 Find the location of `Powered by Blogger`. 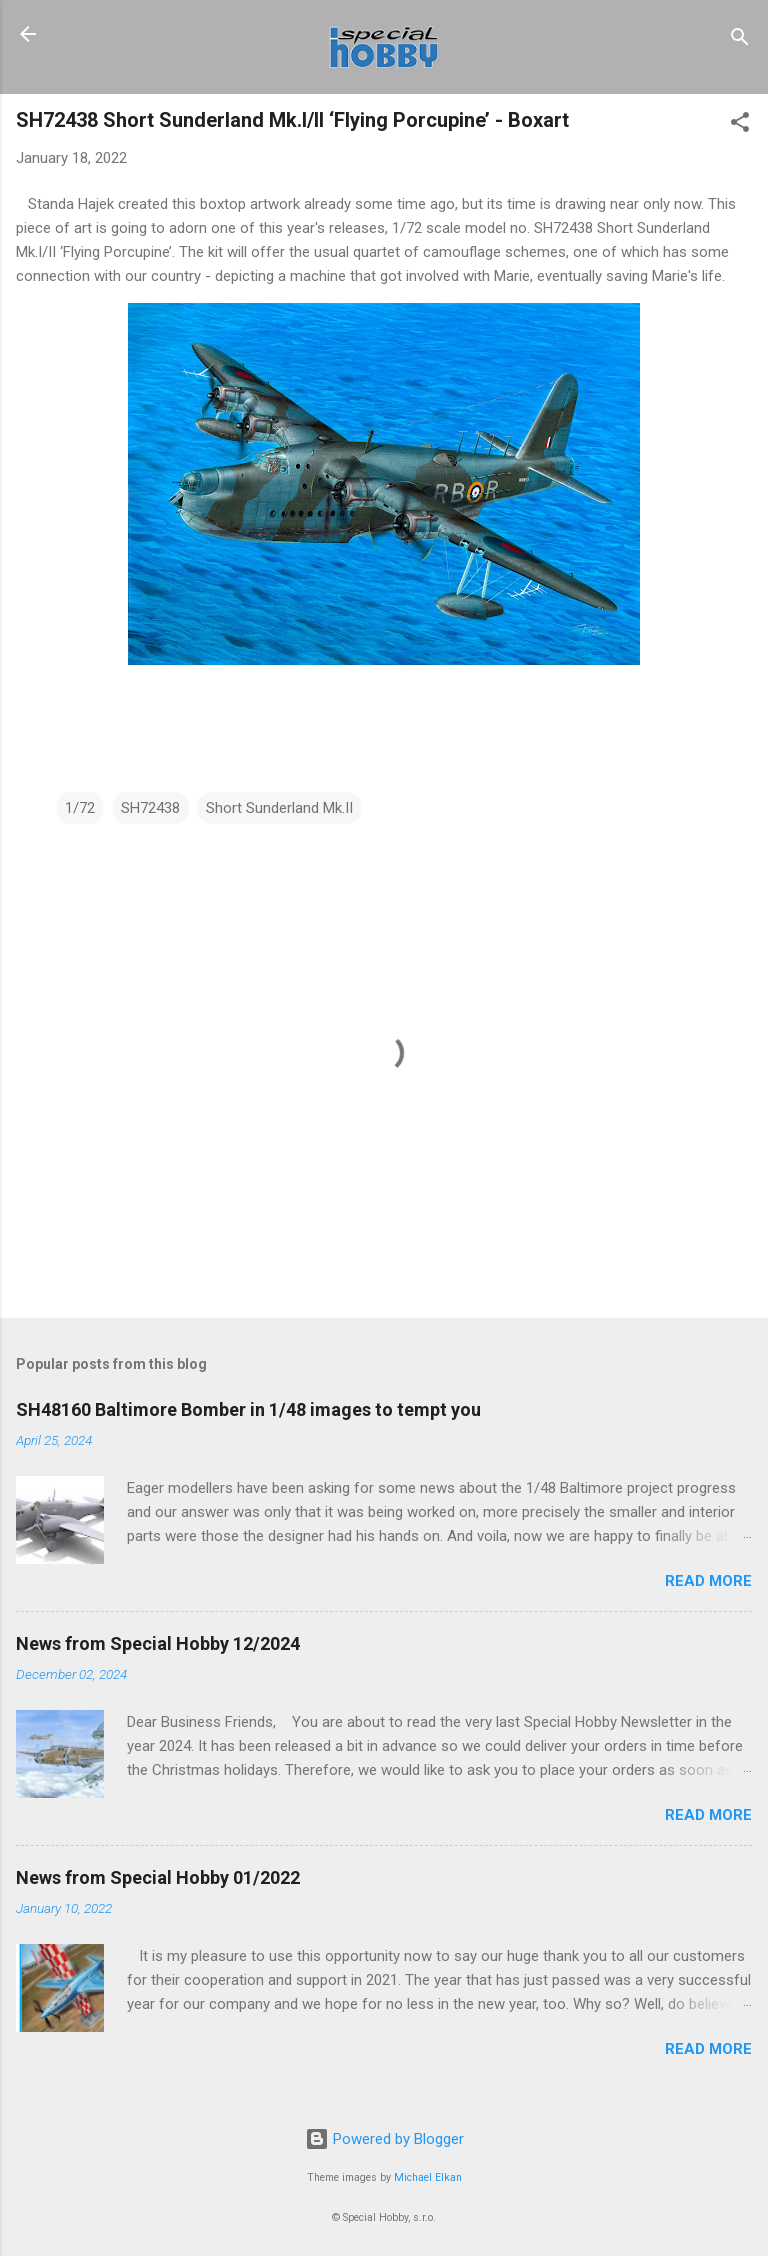

Powered by Blogger is located at coordinates (384, 2139).